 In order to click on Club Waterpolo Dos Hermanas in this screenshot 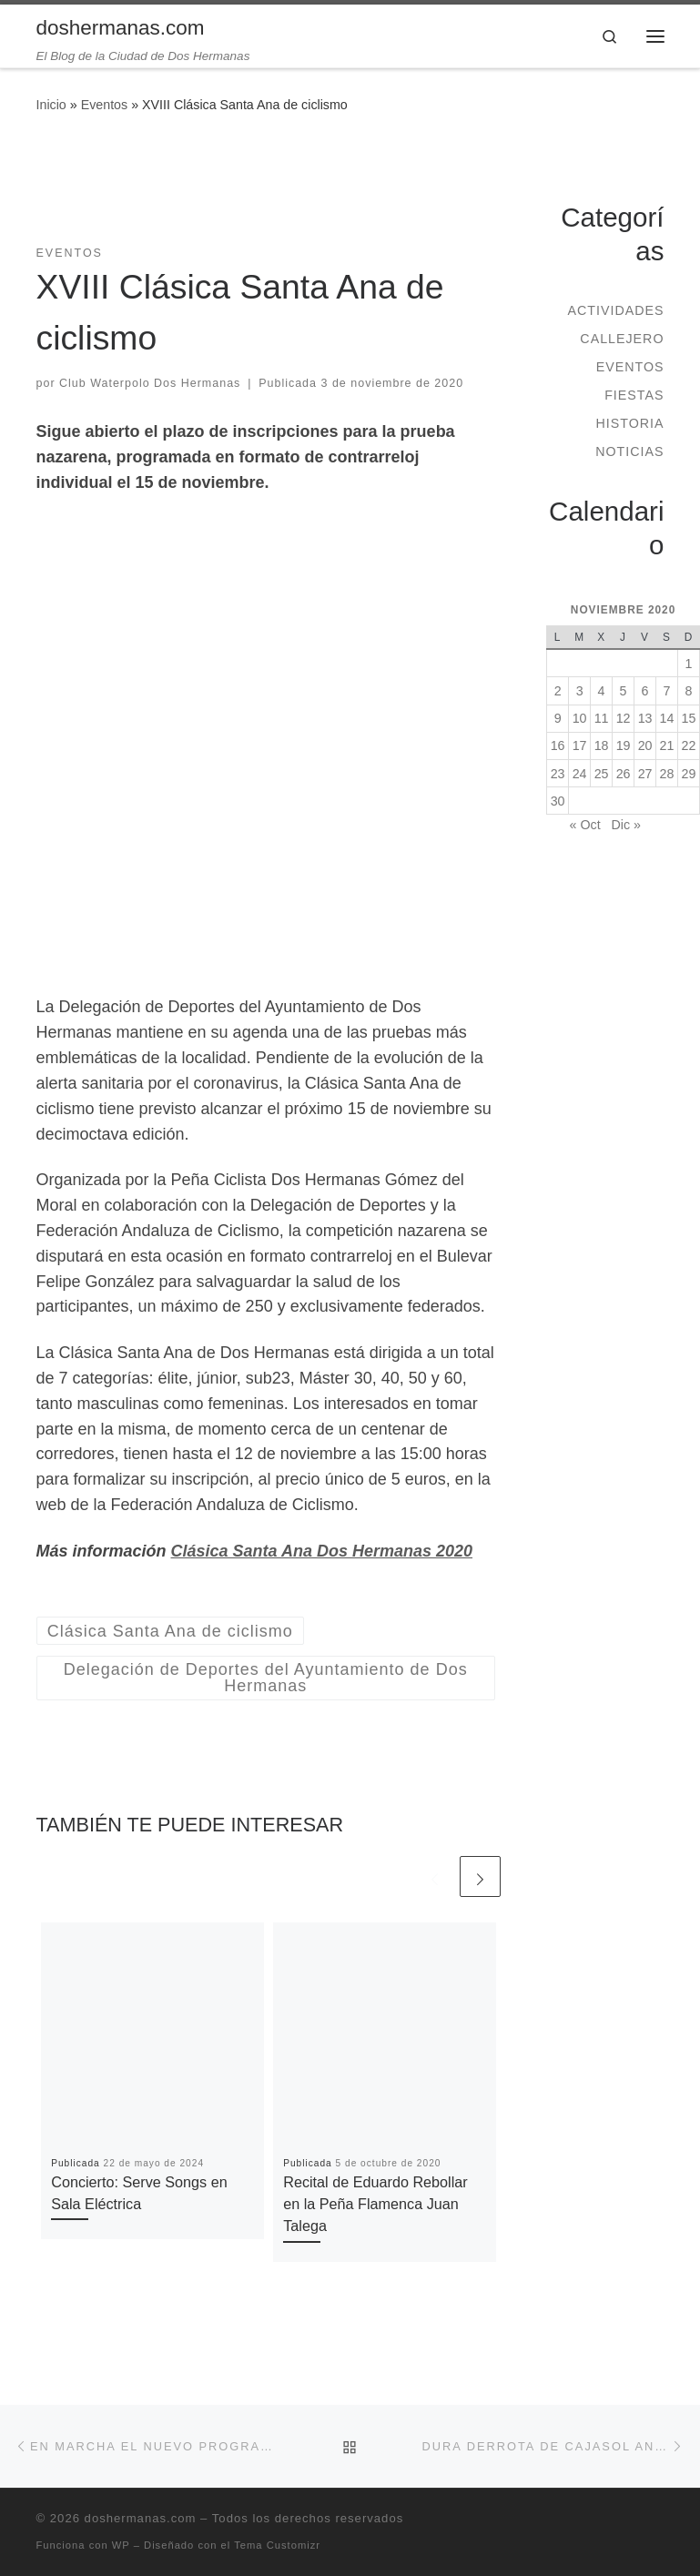, I will do `click(149, 383)`.